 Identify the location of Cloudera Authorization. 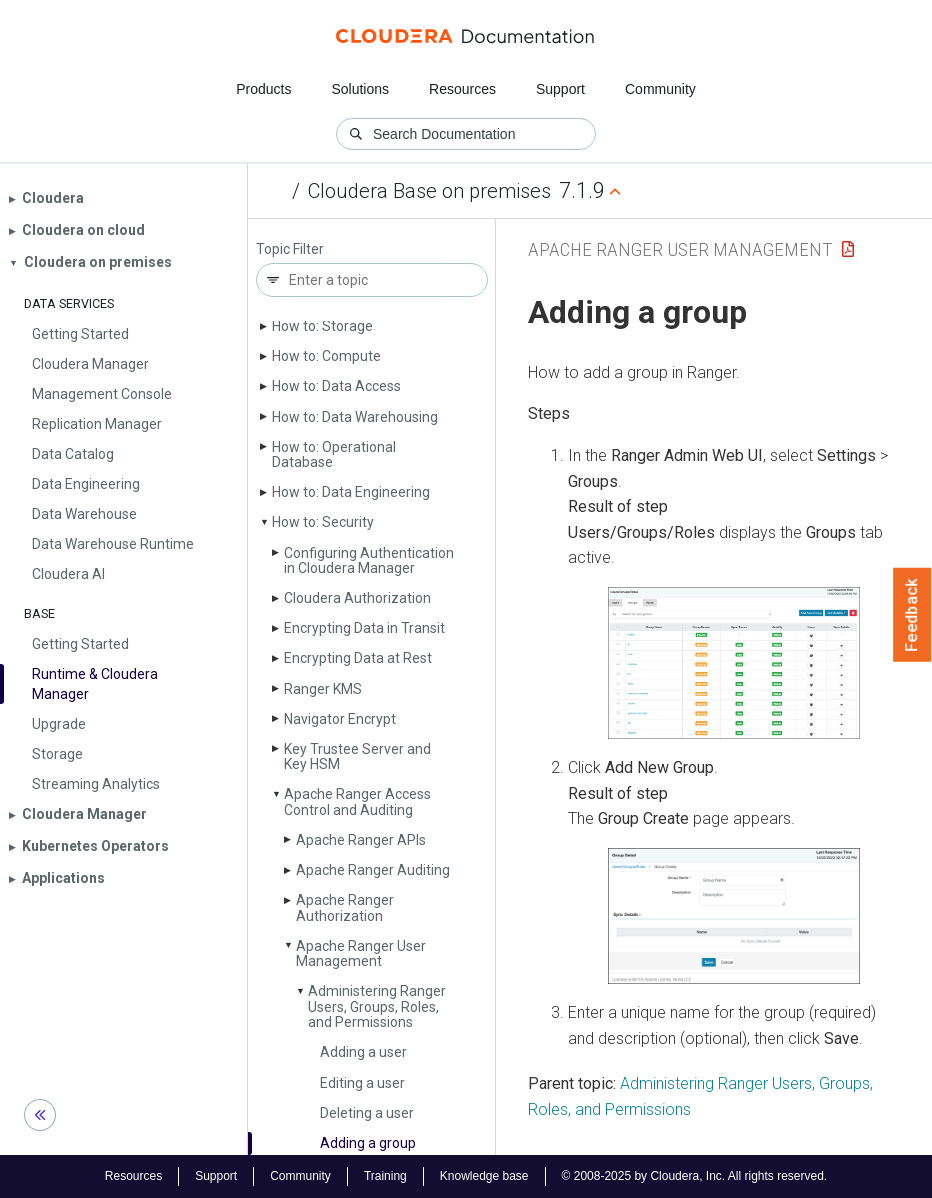
(357, 598).